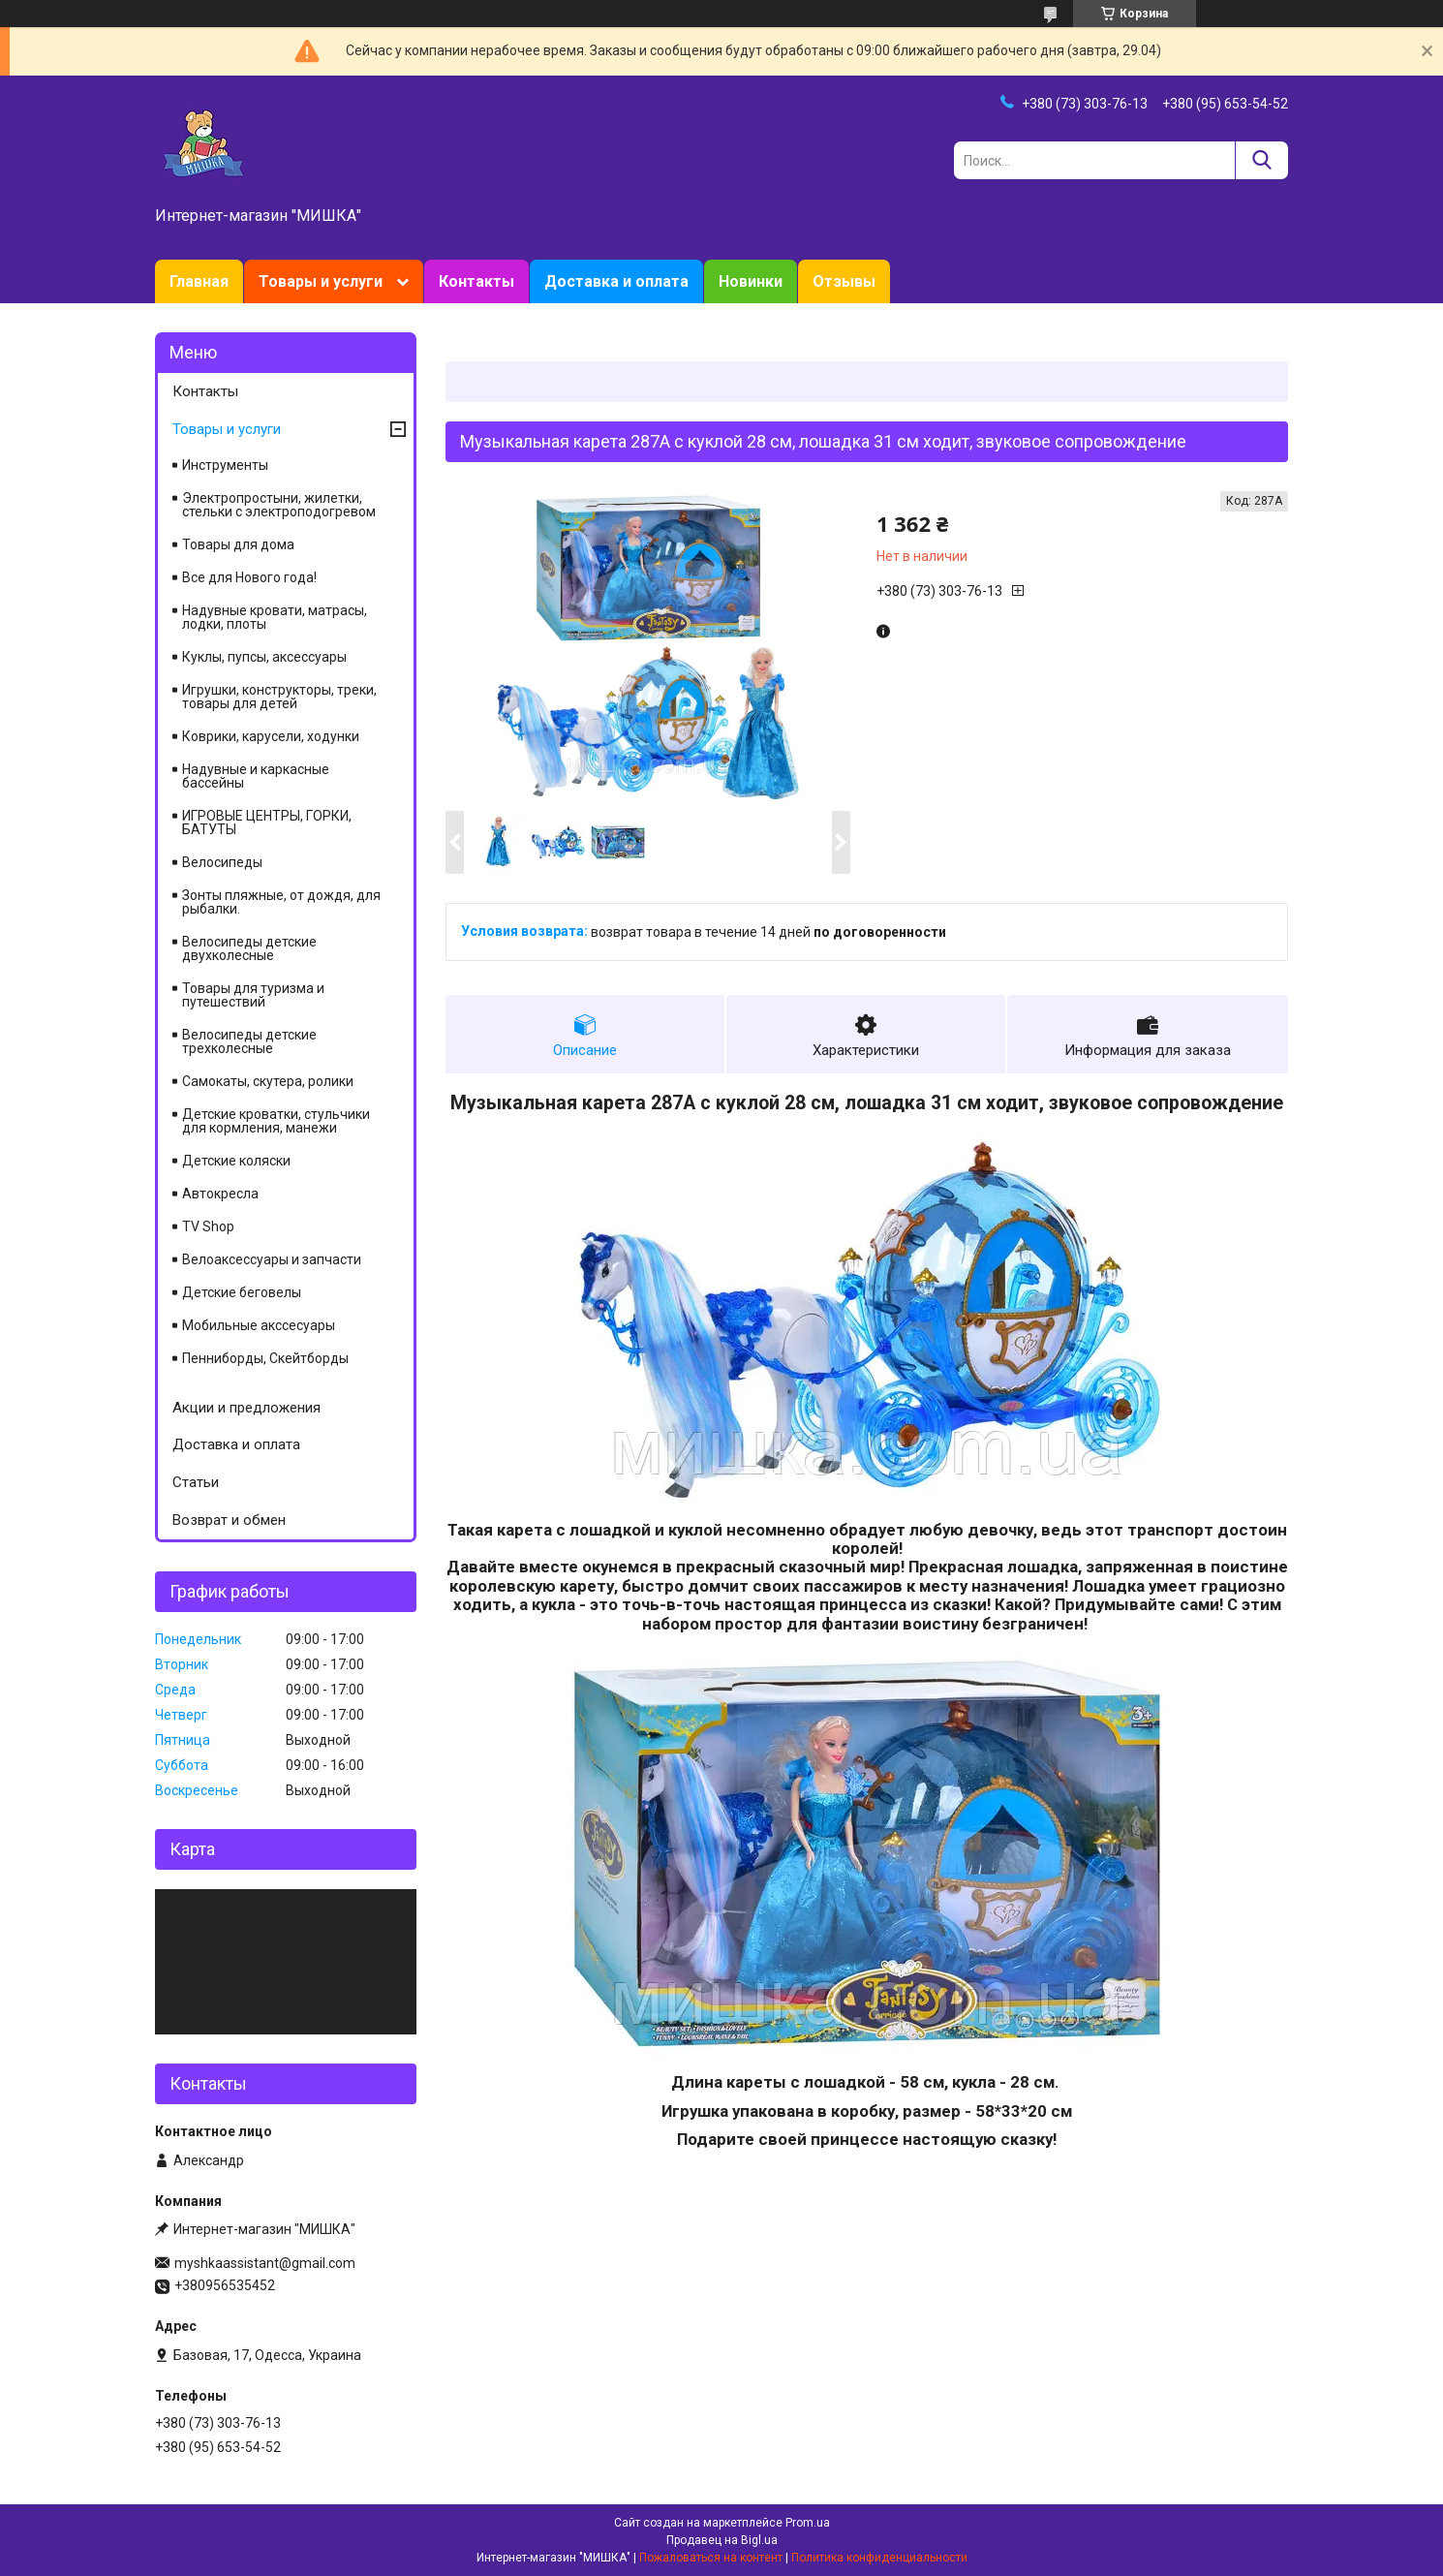  Describe the element at coordinates (276, 1120) in the screenshot. I see `Детские кроватки, стульчики для кормления, манежи` at that location.